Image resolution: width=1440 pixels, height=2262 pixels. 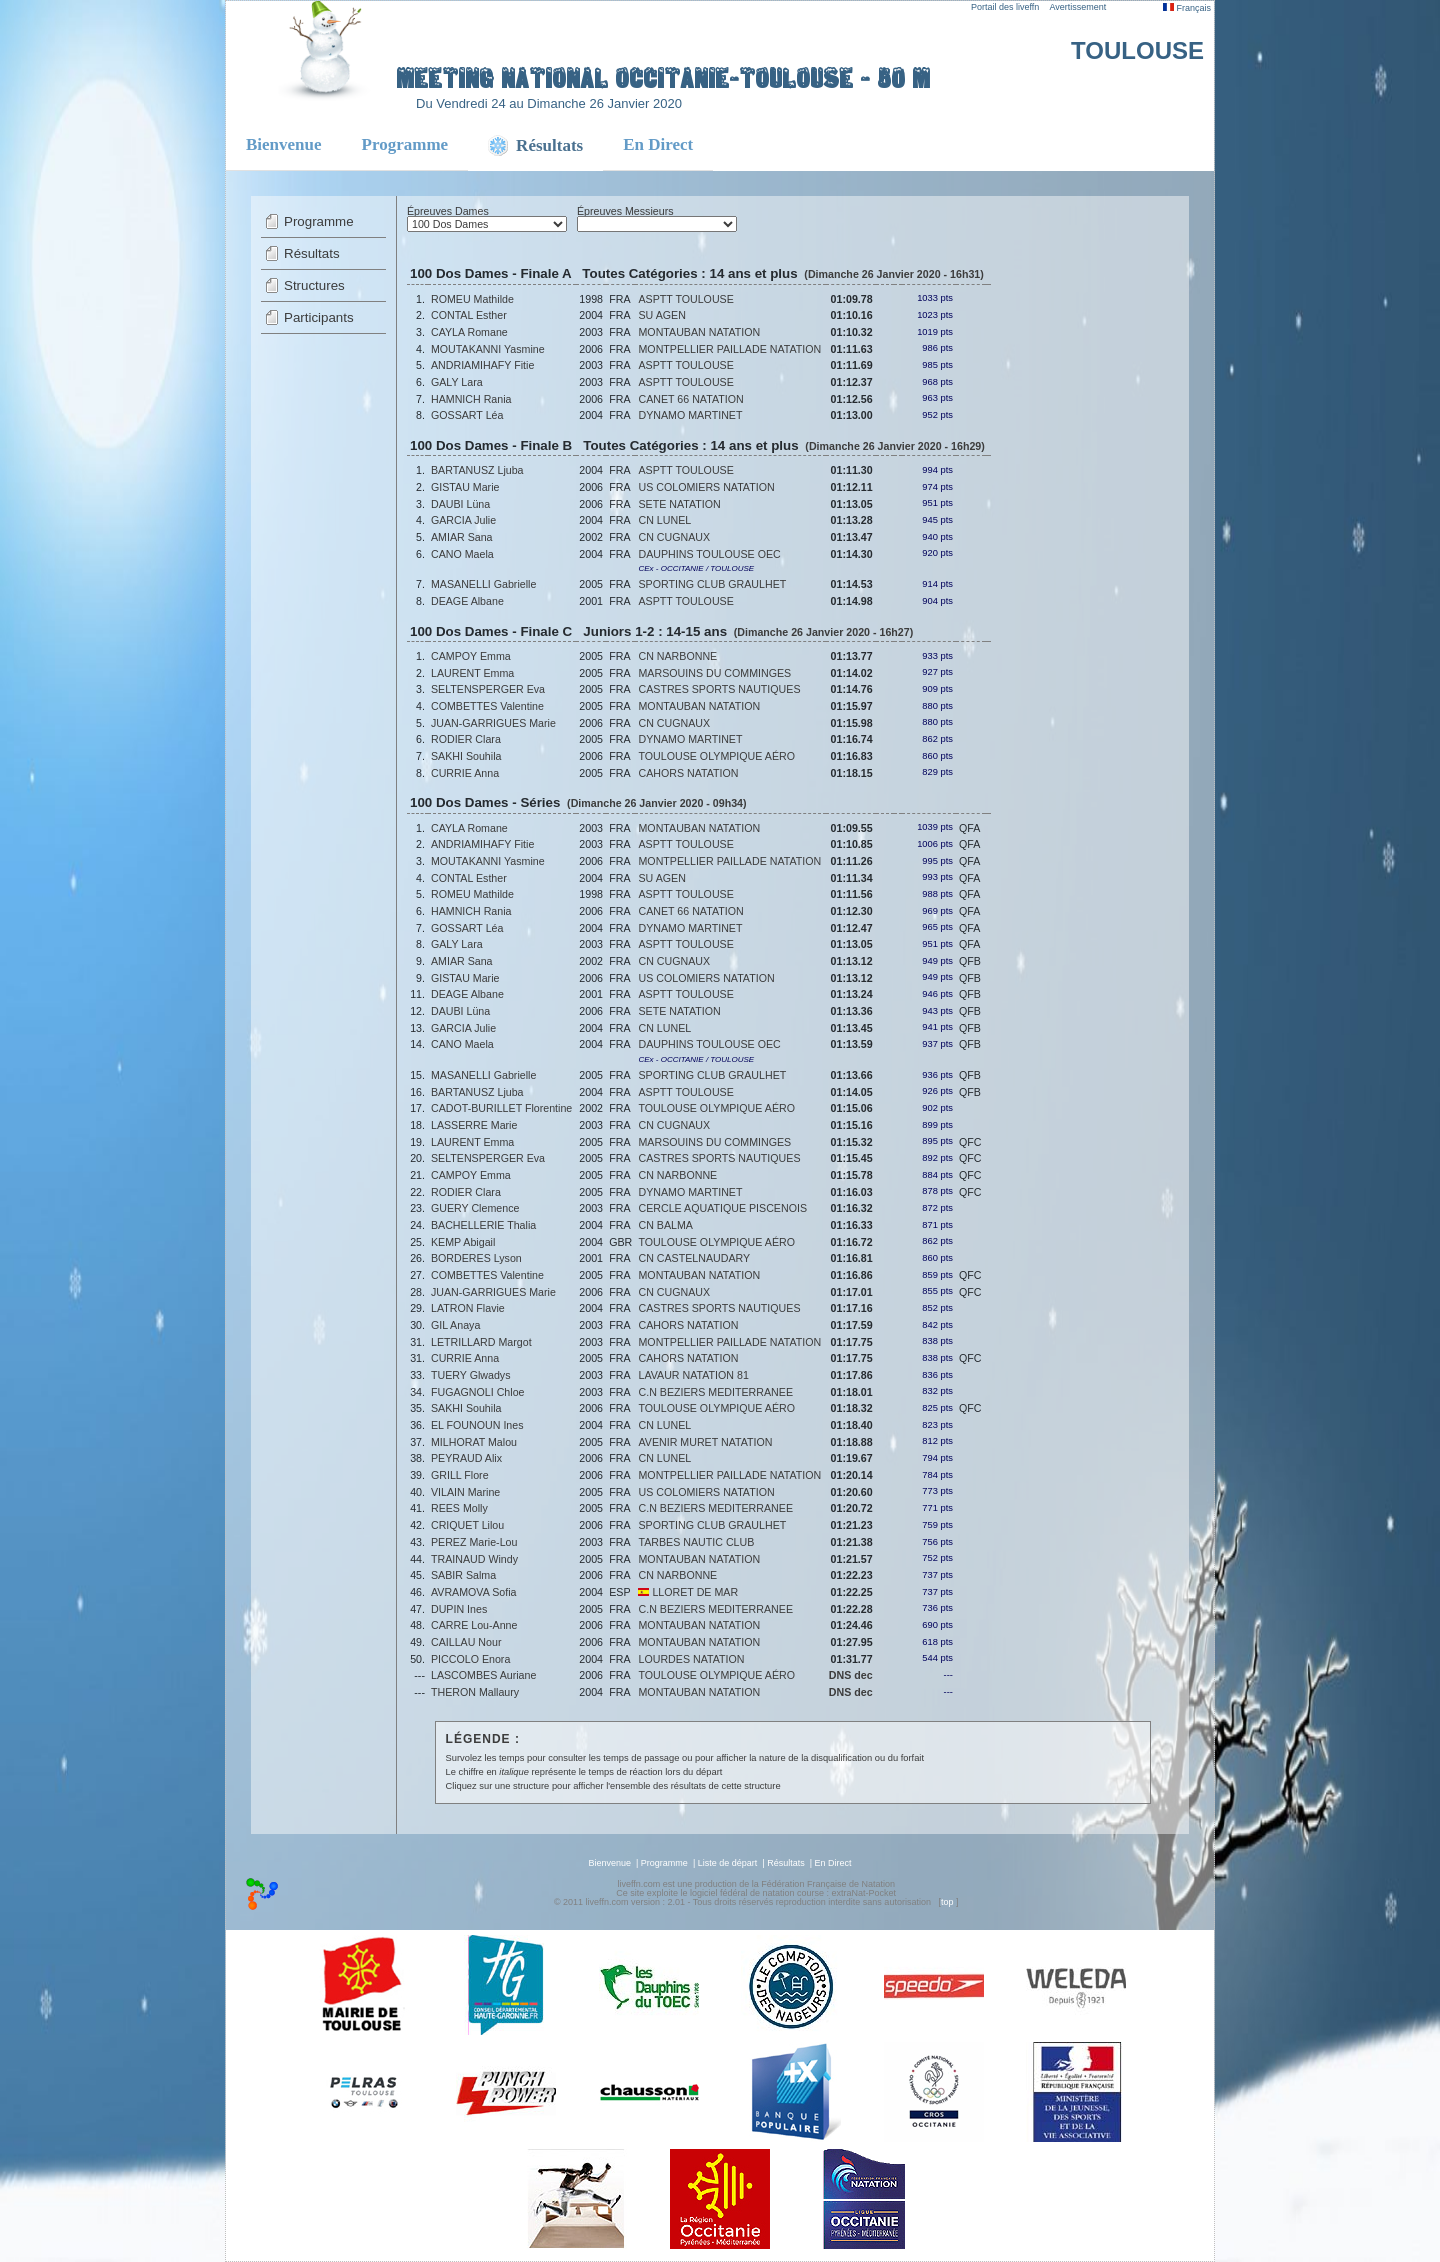 I want to click on SELTENSPERGER Eva, so click(x=488, y=689).